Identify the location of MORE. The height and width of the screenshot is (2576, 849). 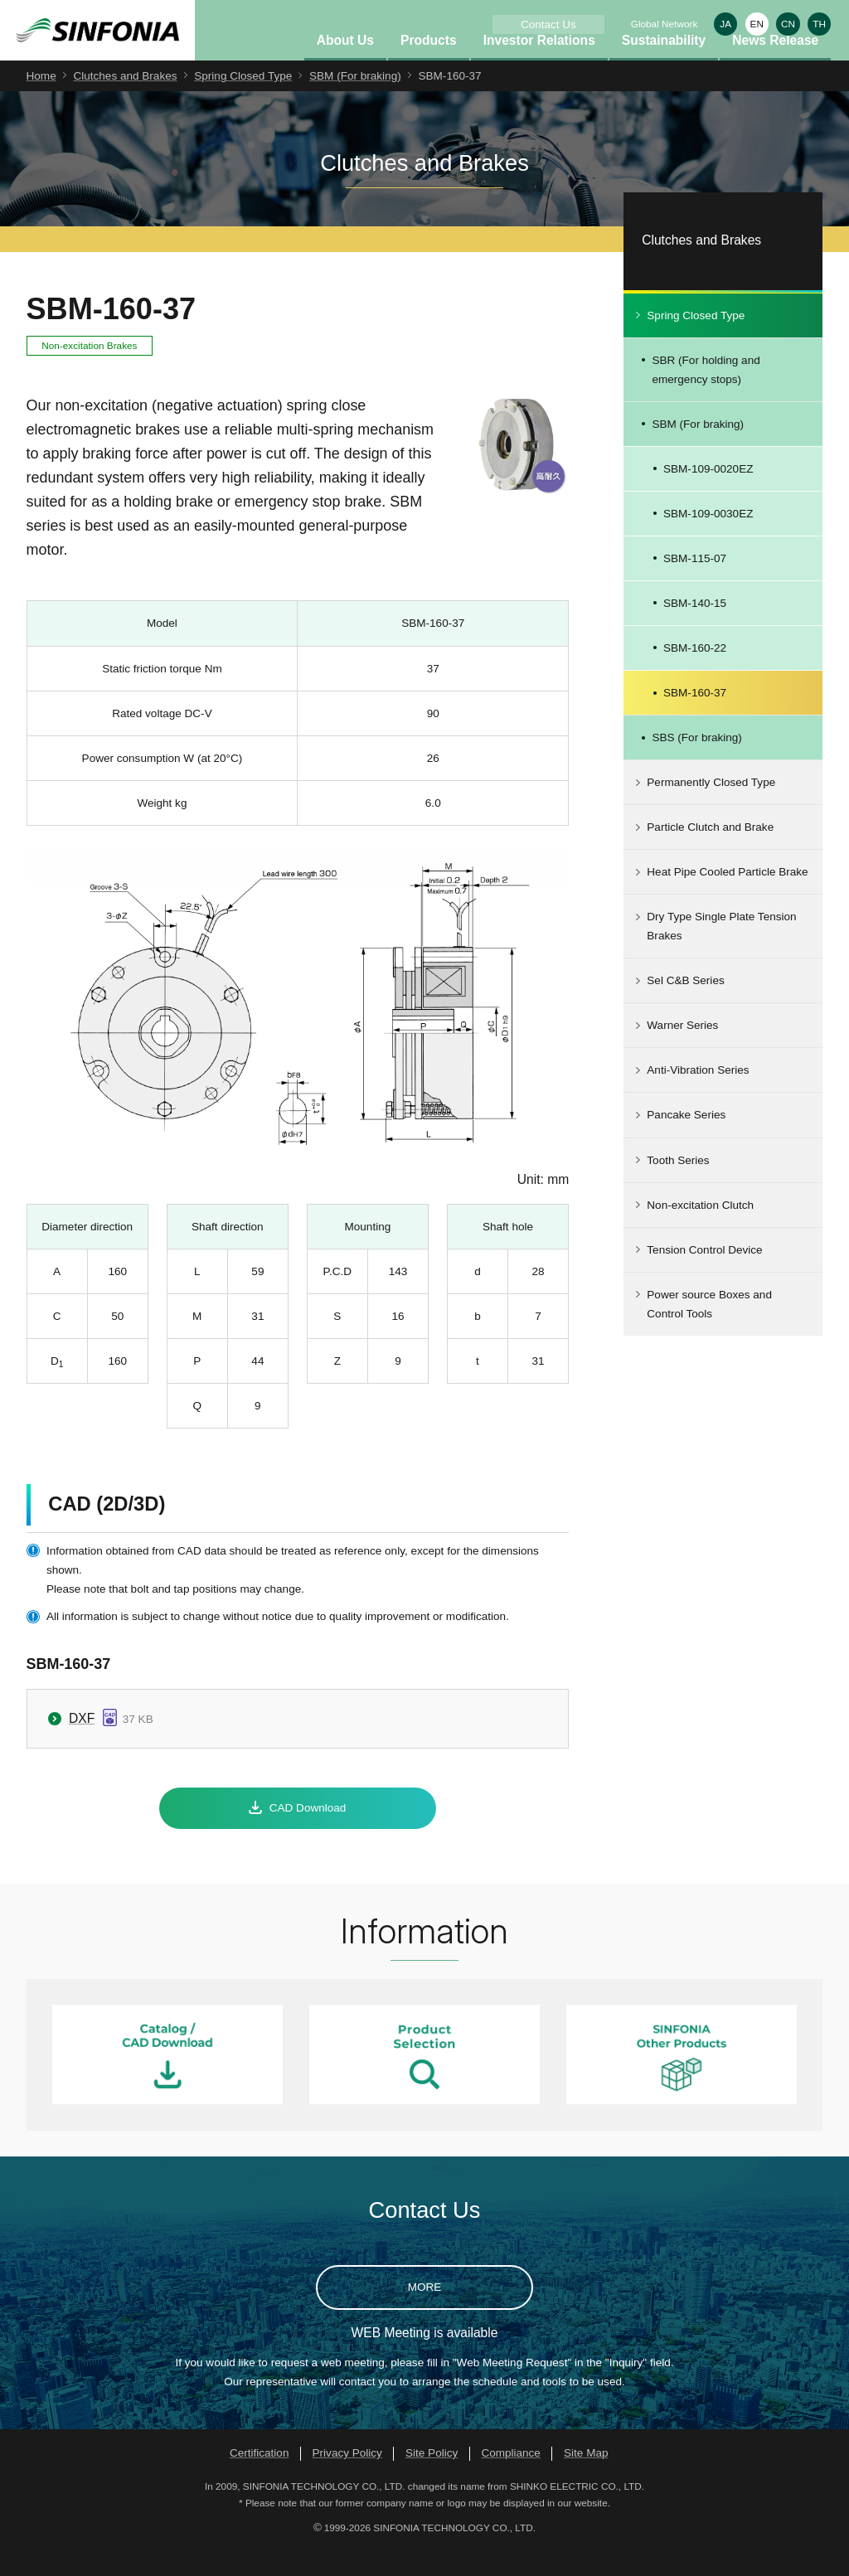
(425, 2313).